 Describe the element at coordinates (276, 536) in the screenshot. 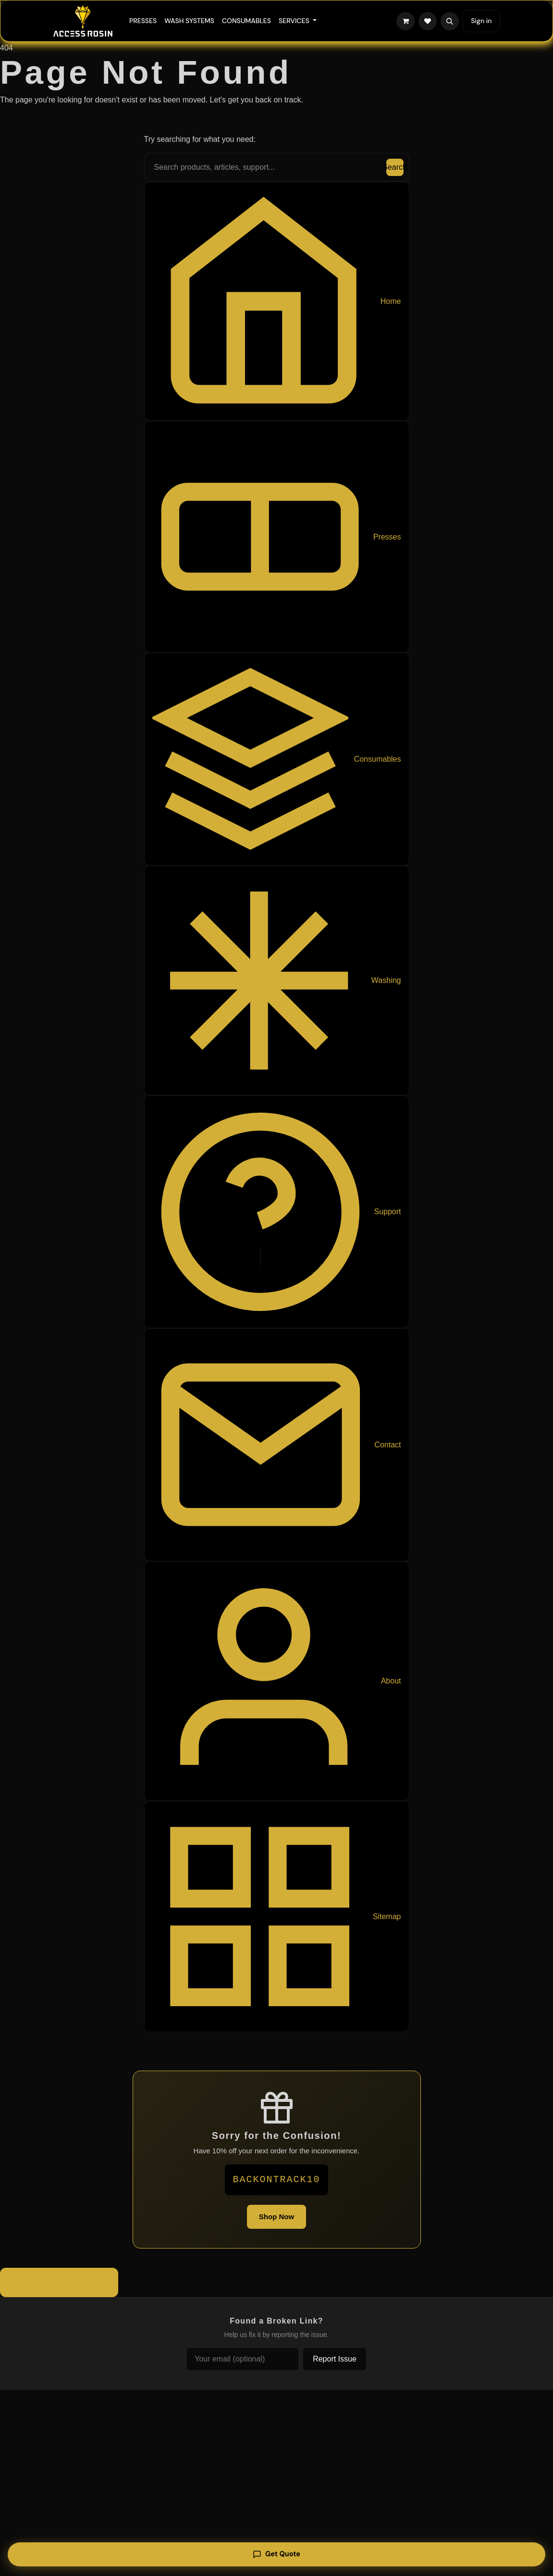

I see `Presses` at that location.